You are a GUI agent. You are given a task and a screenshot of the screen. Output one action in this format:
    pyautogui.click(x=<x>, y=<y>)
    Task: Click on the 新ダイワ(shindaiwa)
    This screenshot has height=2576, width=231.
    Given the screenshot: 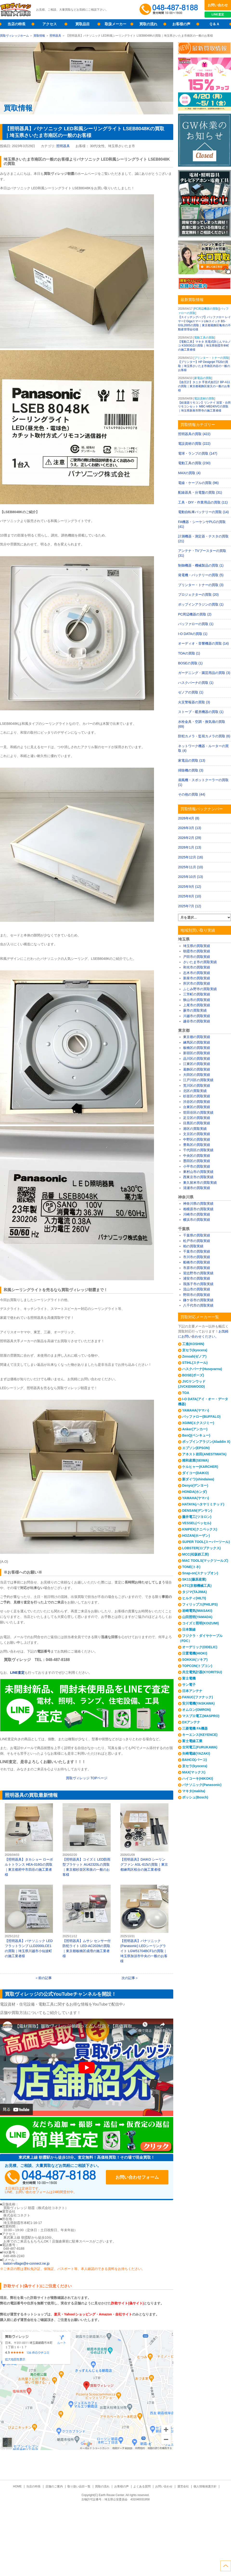 What is the action you would take?
    pyautogui.click(x=198, y=1479)
    